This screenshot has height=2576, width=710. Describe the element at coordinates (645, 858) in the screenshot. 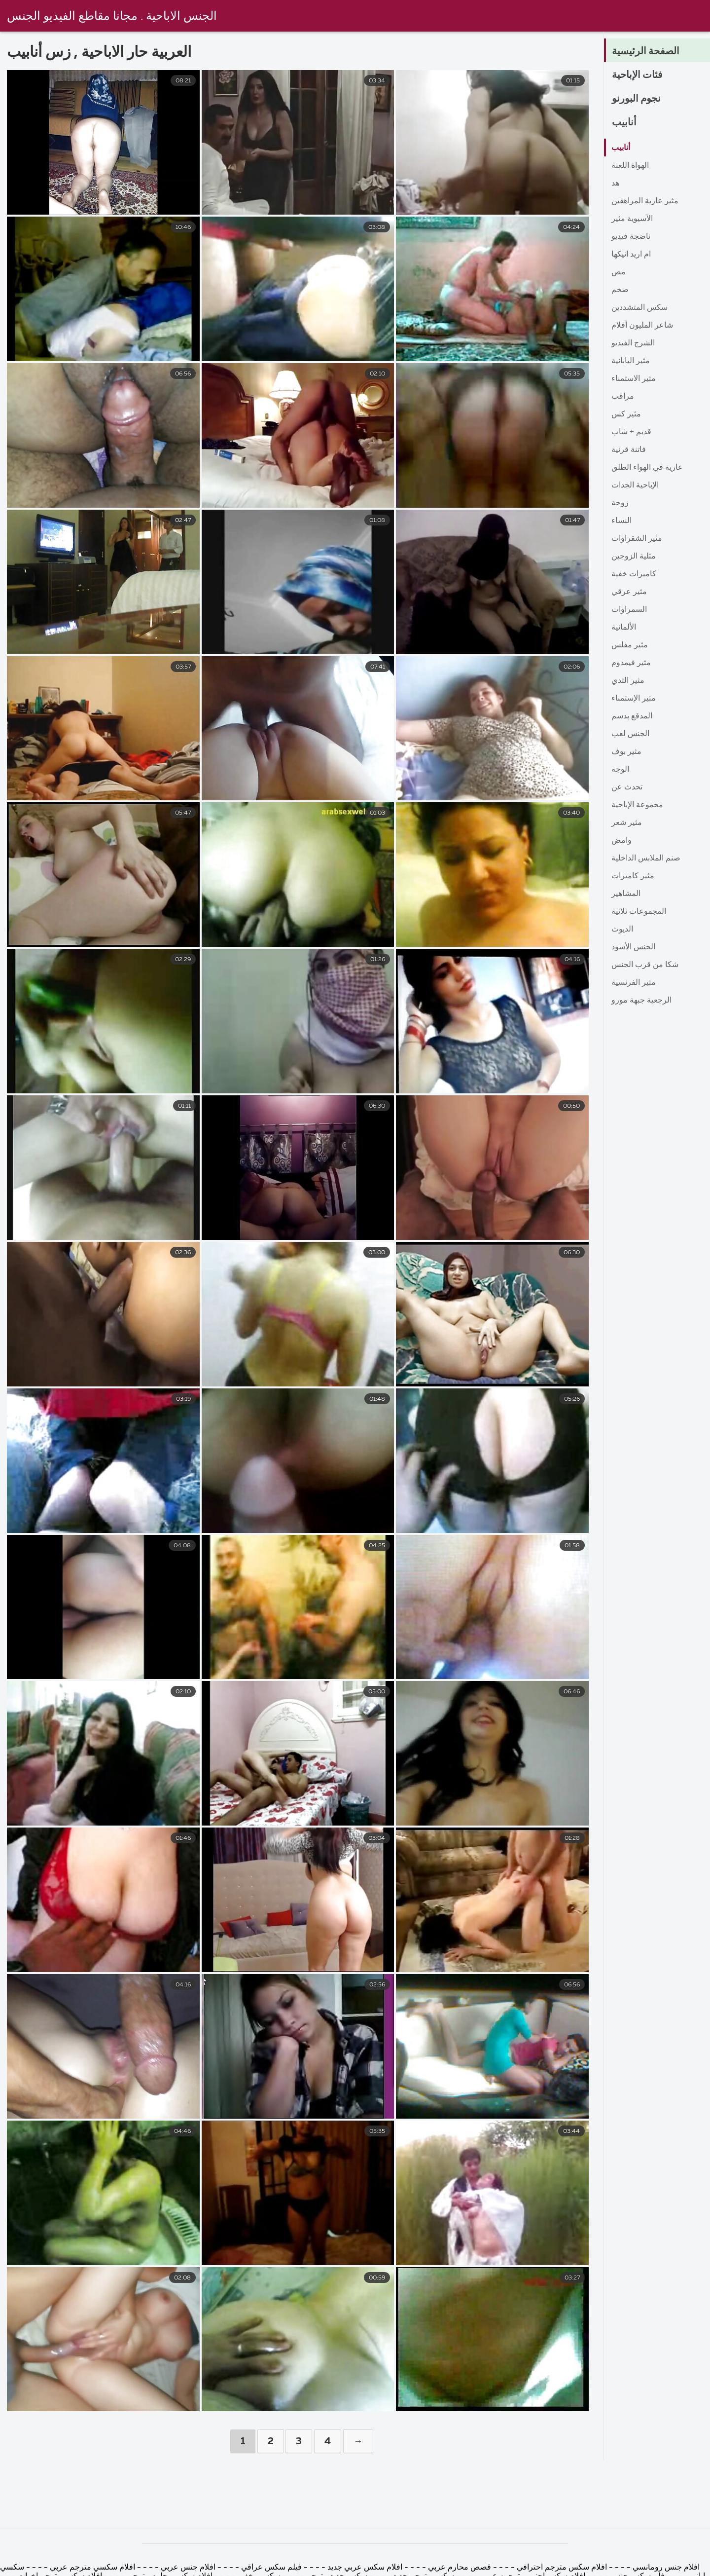

I see `صنم الملابس الداخلية` at that location.